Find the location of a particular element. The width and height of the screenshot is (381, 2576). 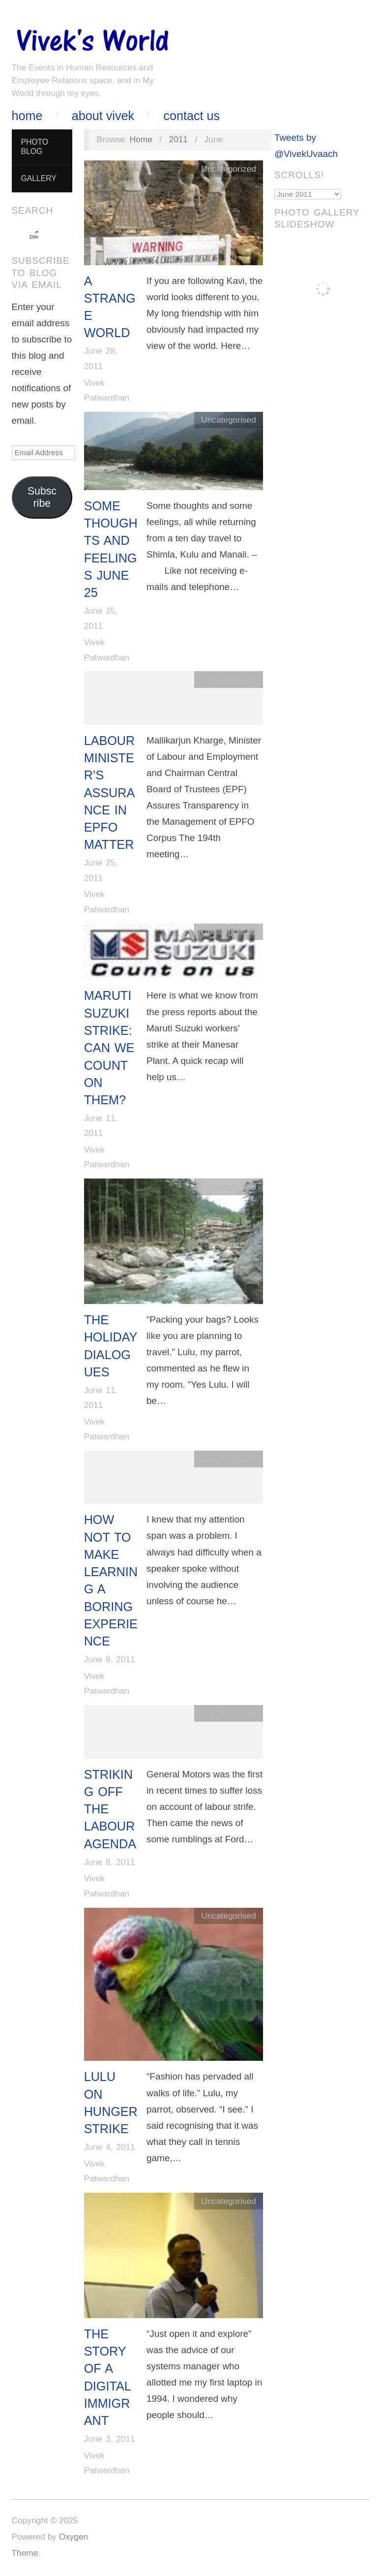

Photo Blog is located at coordinates (34, 146).